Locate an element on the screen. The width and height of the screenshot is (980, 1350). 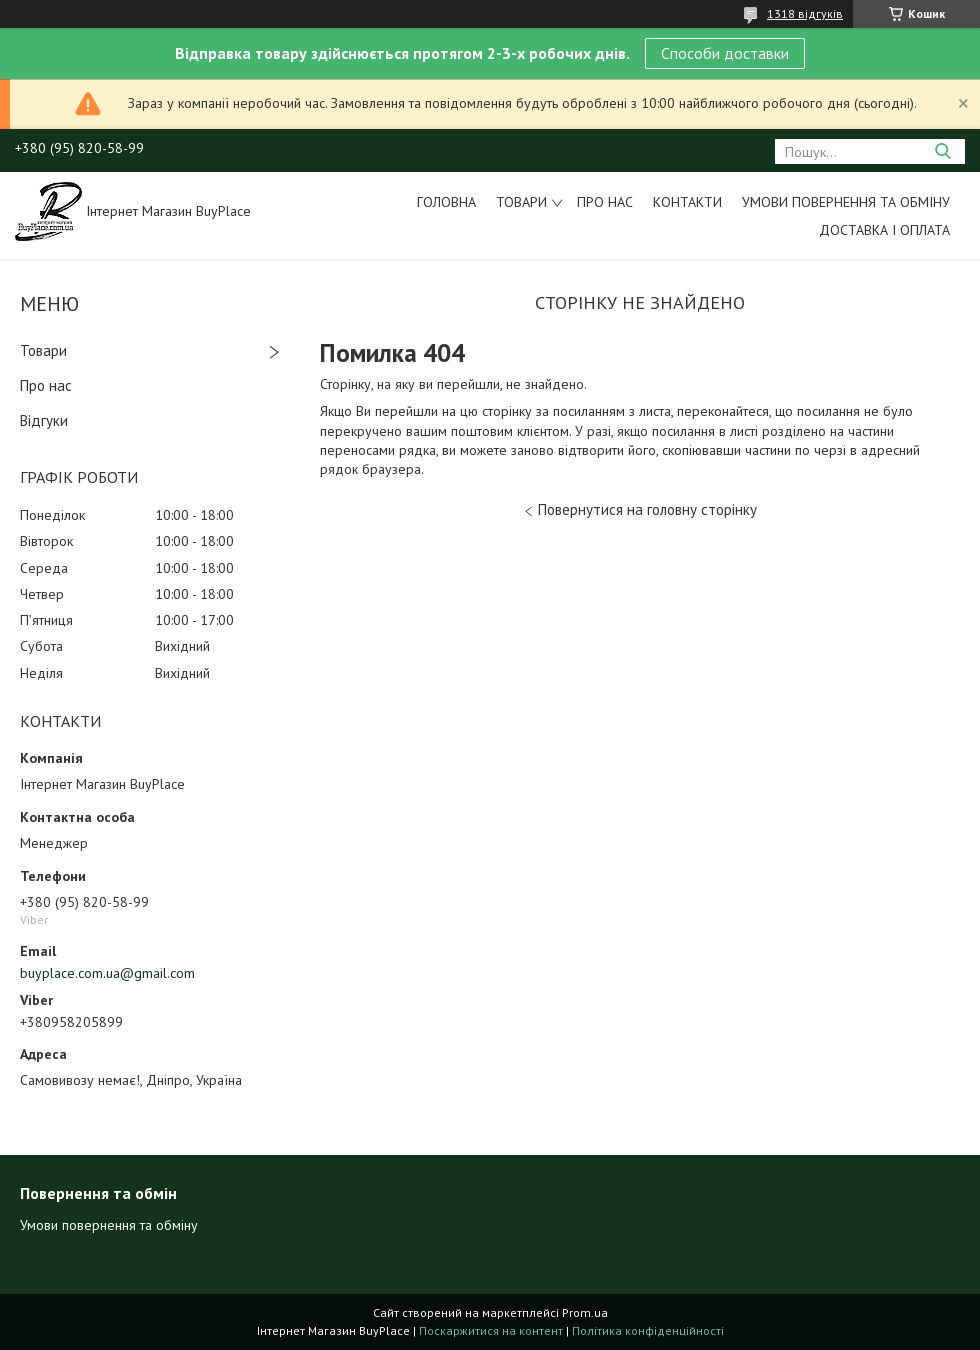
buyplace.com.ua@gmail.com is located at coordinates (107, 973).